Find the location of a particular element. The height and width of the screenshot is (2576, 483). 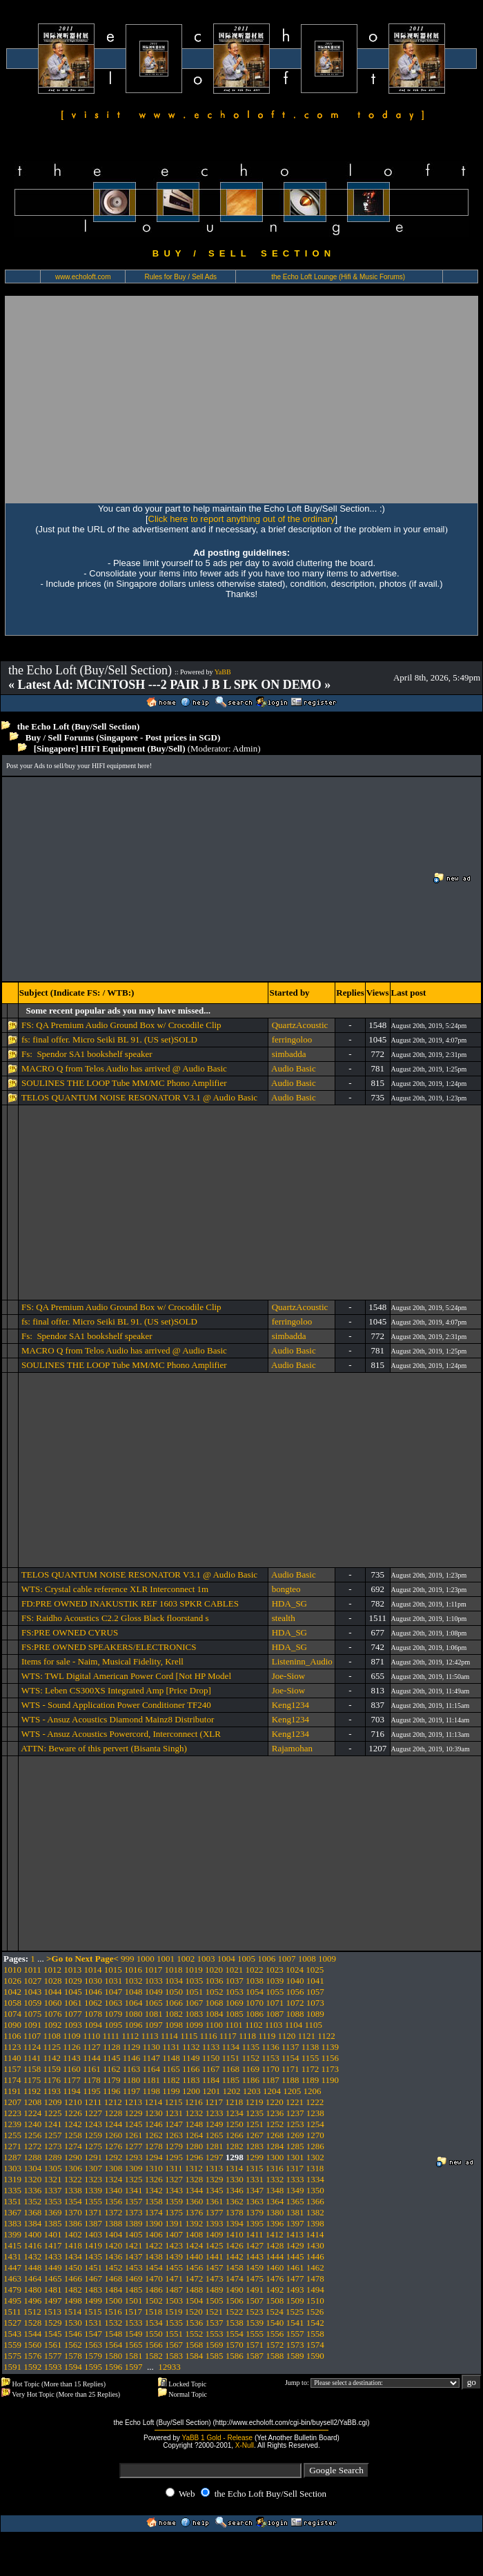

1555 is located at coordinates (255, 2333).